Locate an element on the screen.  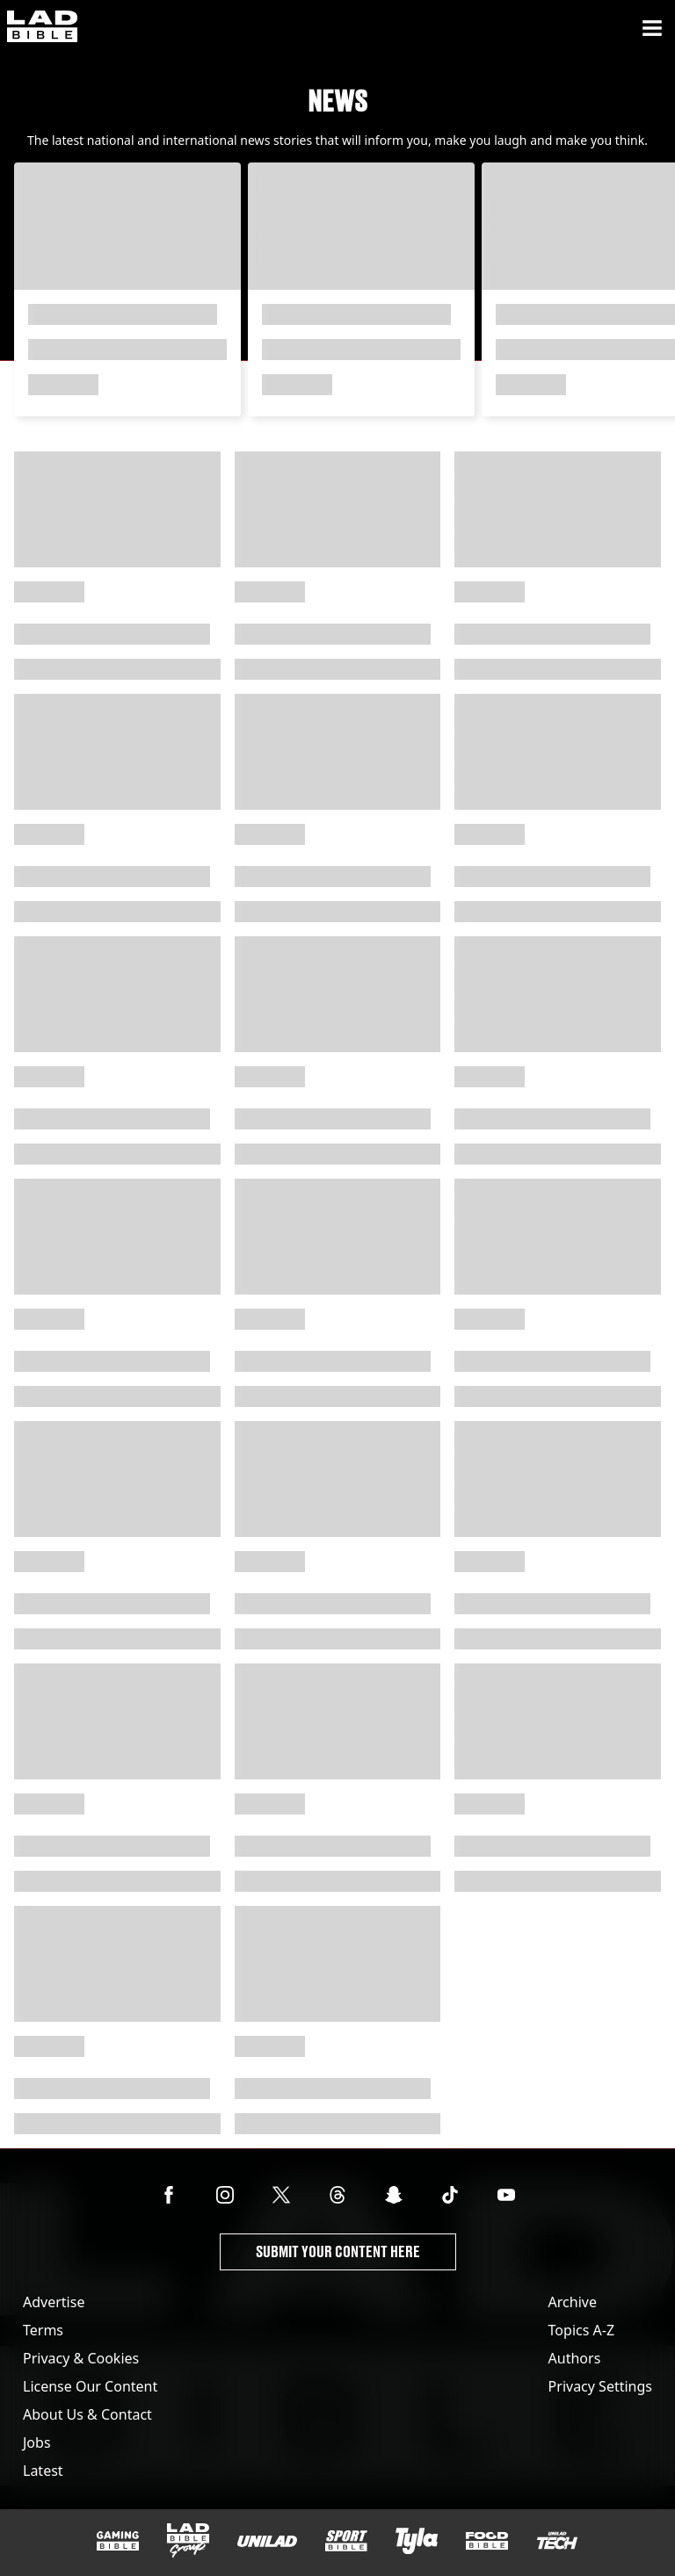
Jobs is located at coordinates (37, 2442).